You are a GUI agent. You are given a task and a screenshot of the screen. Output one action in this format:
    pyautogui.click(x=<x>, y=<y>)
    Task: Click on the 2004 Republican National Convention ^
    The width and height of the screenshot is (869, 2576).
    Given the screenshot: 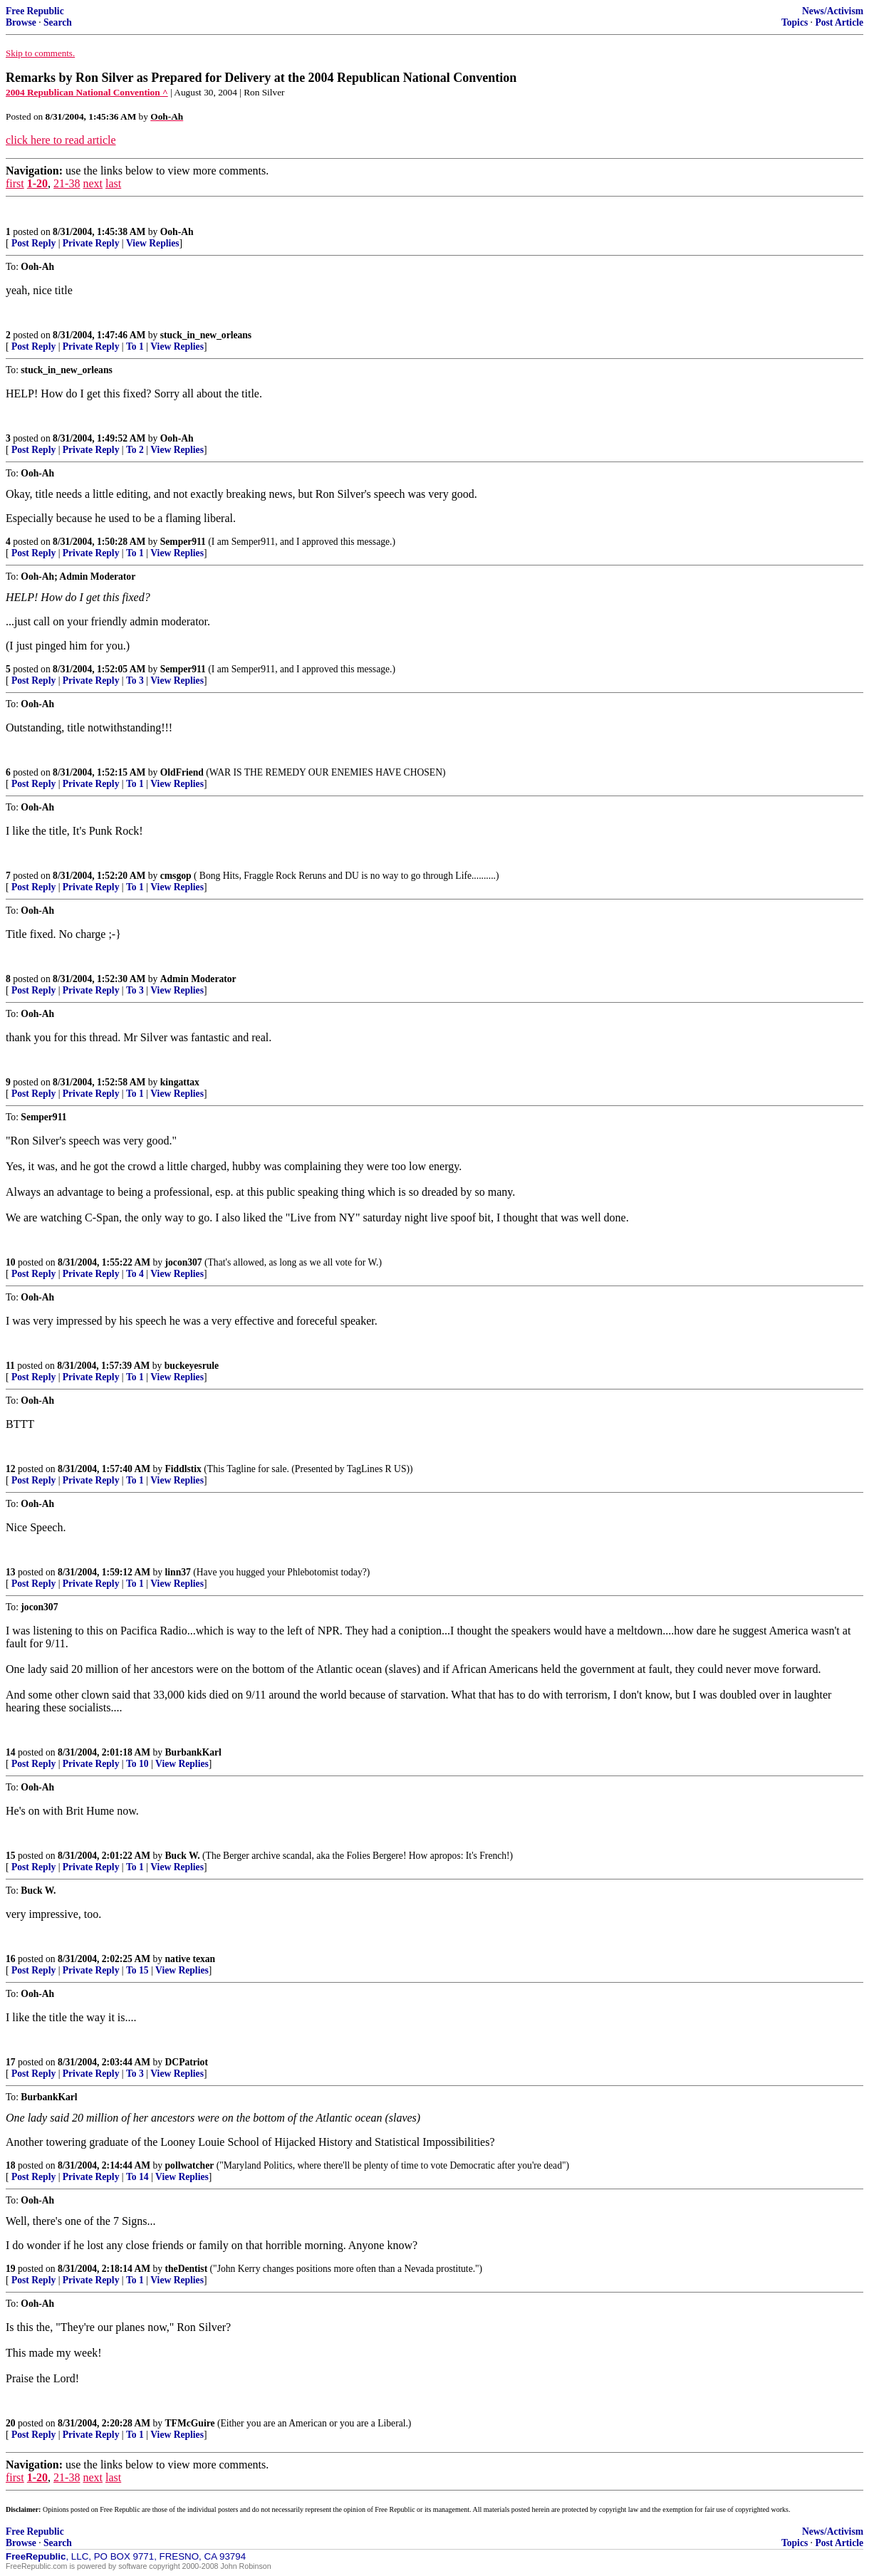 What is the action you would take?
    pyautogui.click(x=87, y=92)
    